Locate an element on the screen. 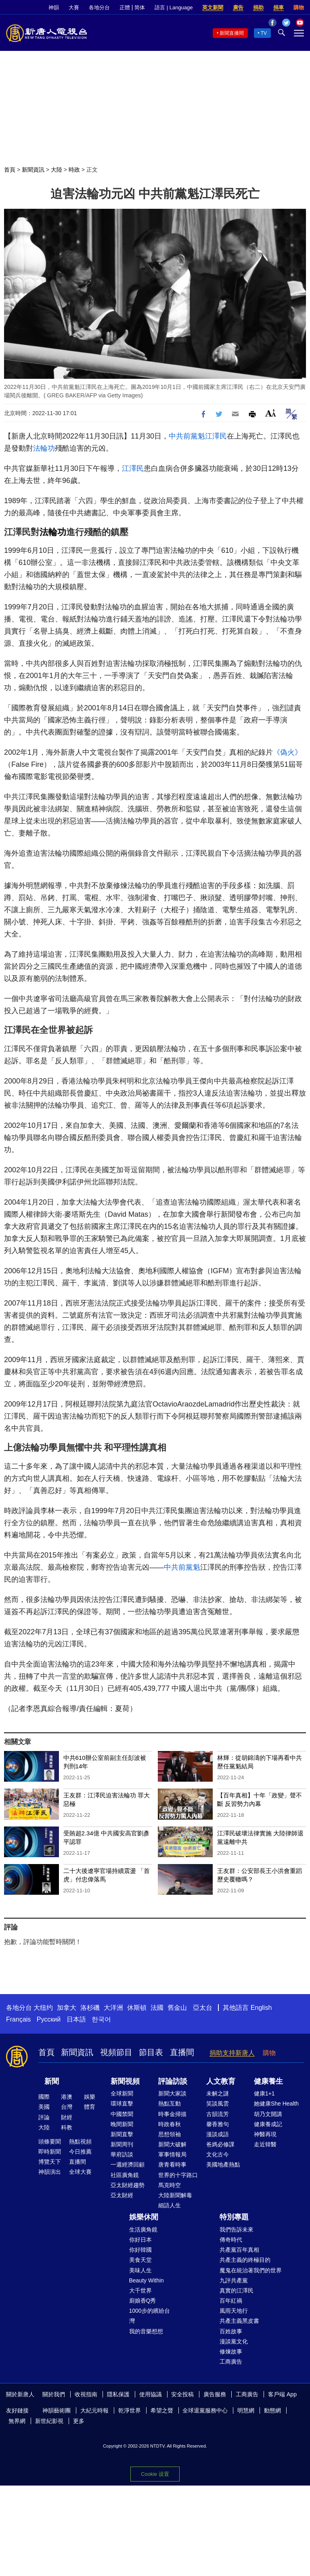  使用協議 is located at coordinates (150, 2394).